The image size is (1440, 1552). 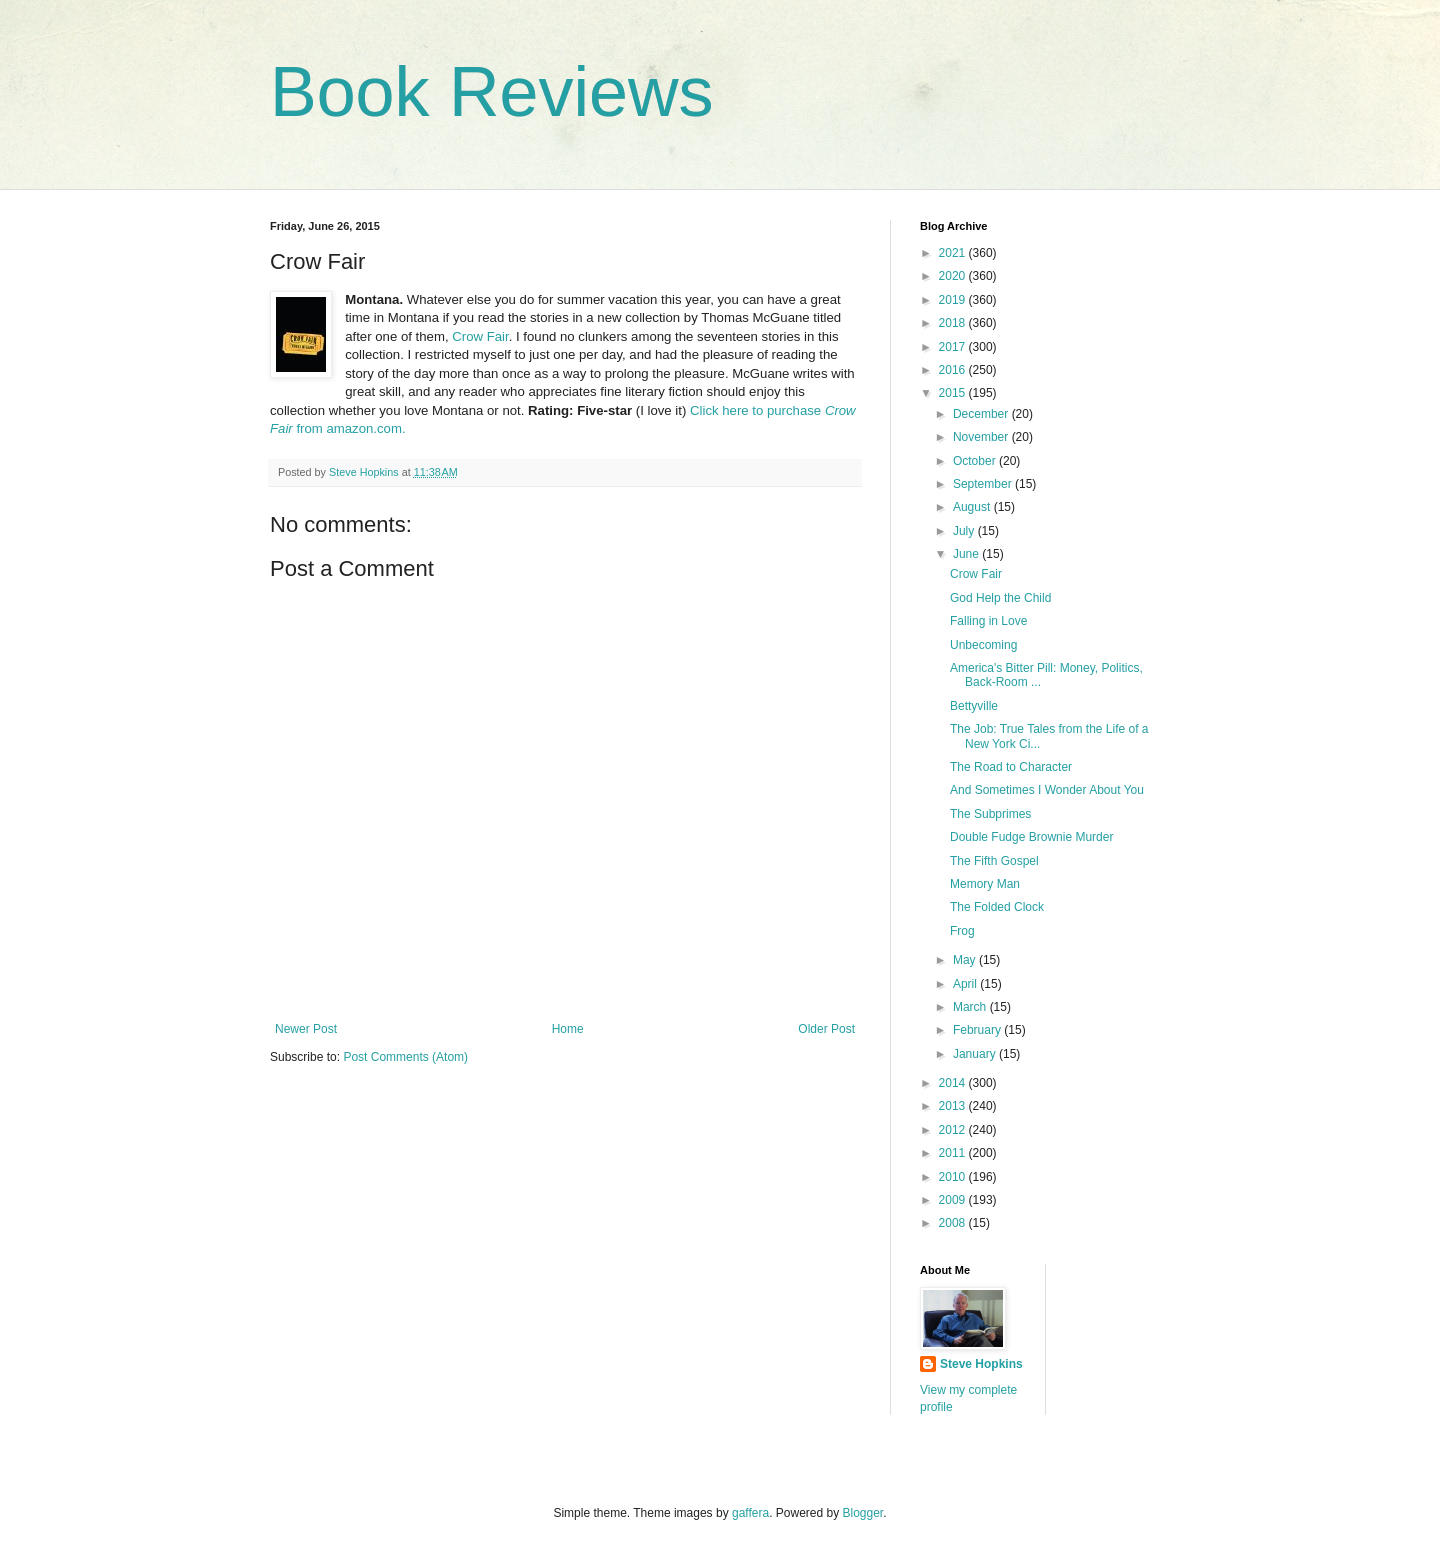 What do you see at coordinates (1031, 837) in the screenshot?
I see `Double Fudge Brownie Murder` at bounding box center [1031, 837].